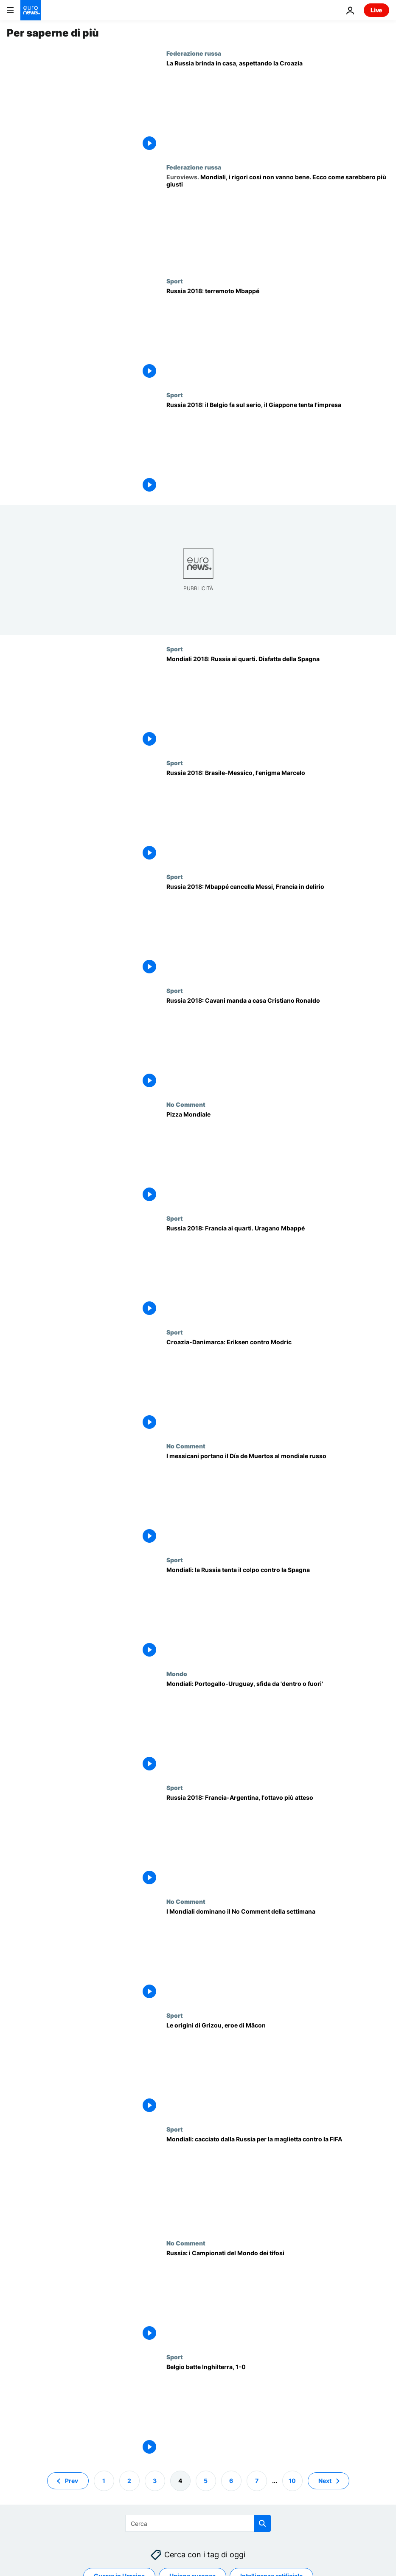 The image size is (396, 2576). I want to click on [I messicani portano il Día de Muertos al mondiale russo], so click(277, 1499).